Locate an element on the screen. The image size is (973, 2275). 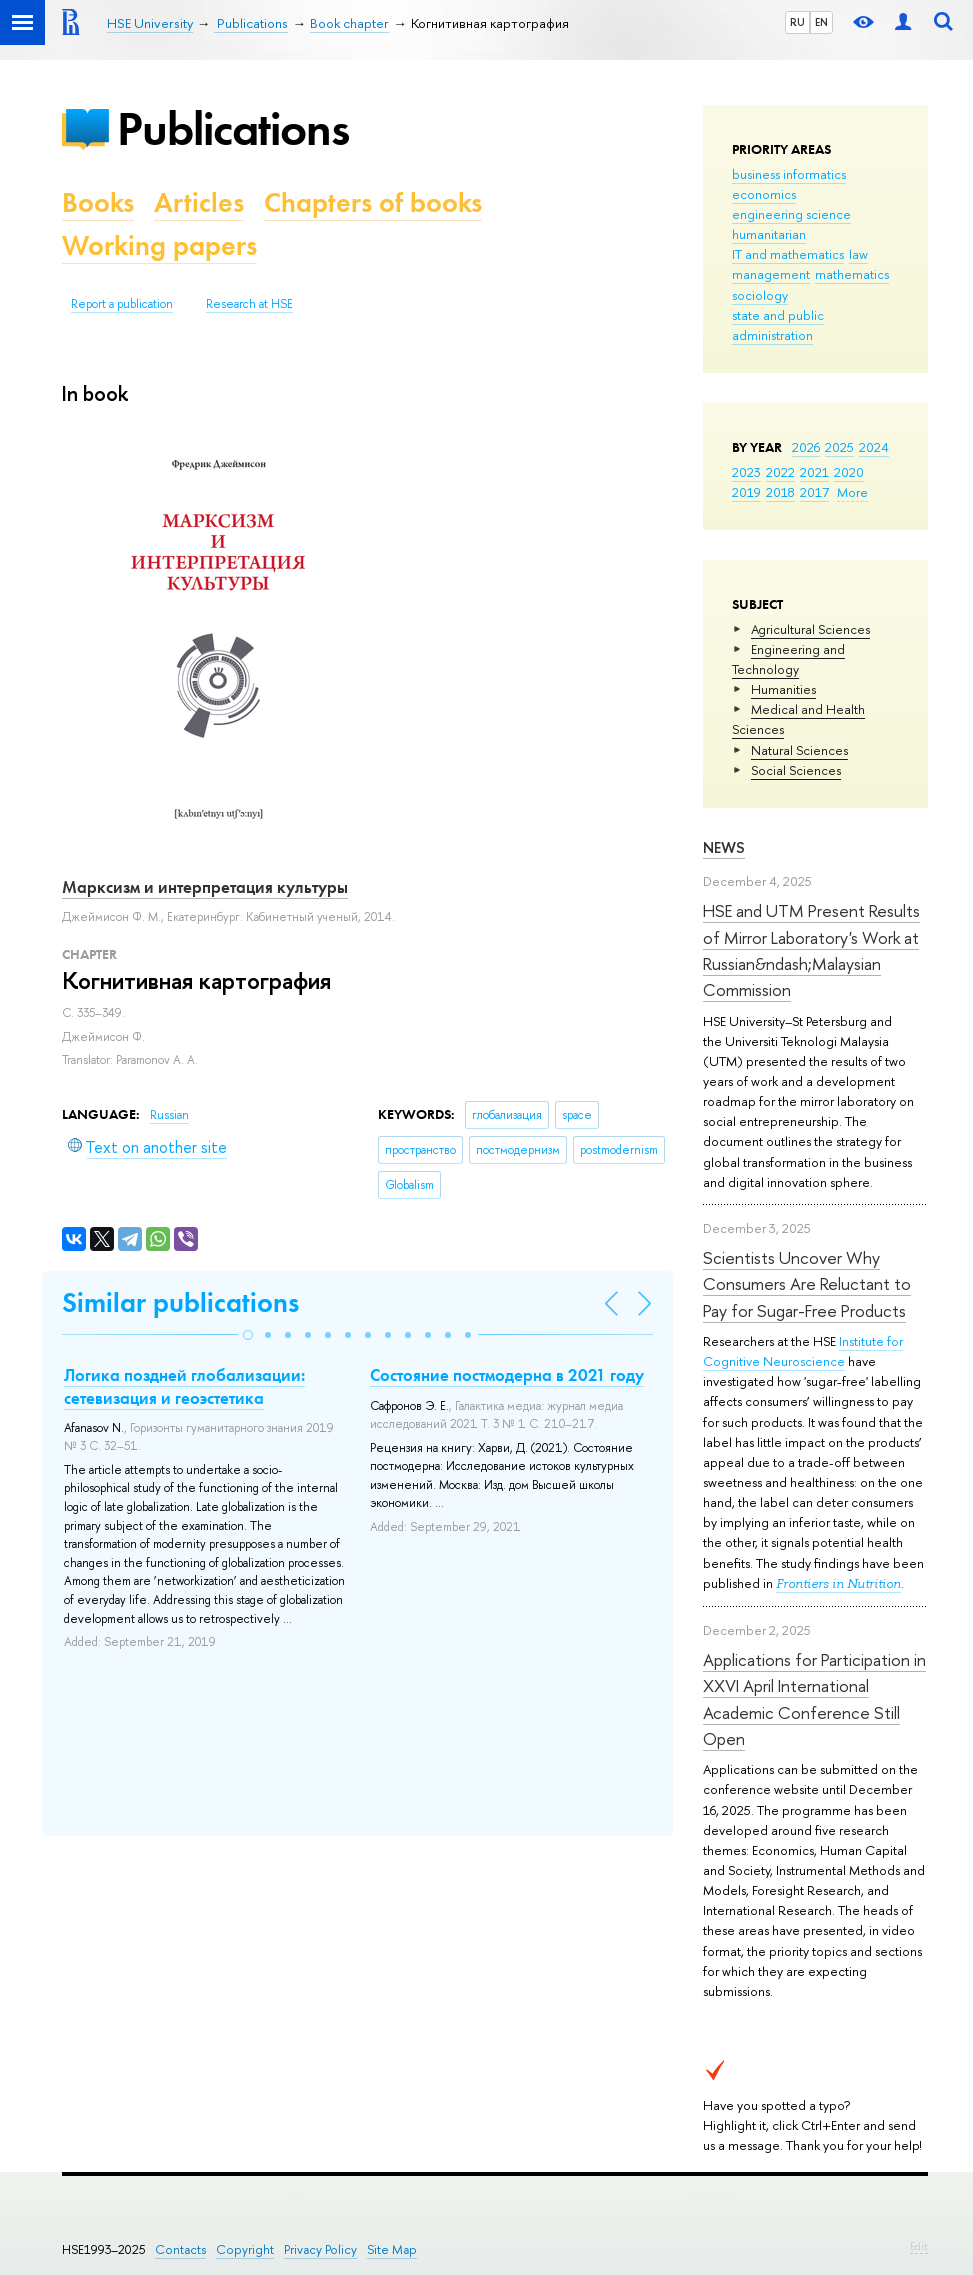
2017 is located at coordinates (814, 492).